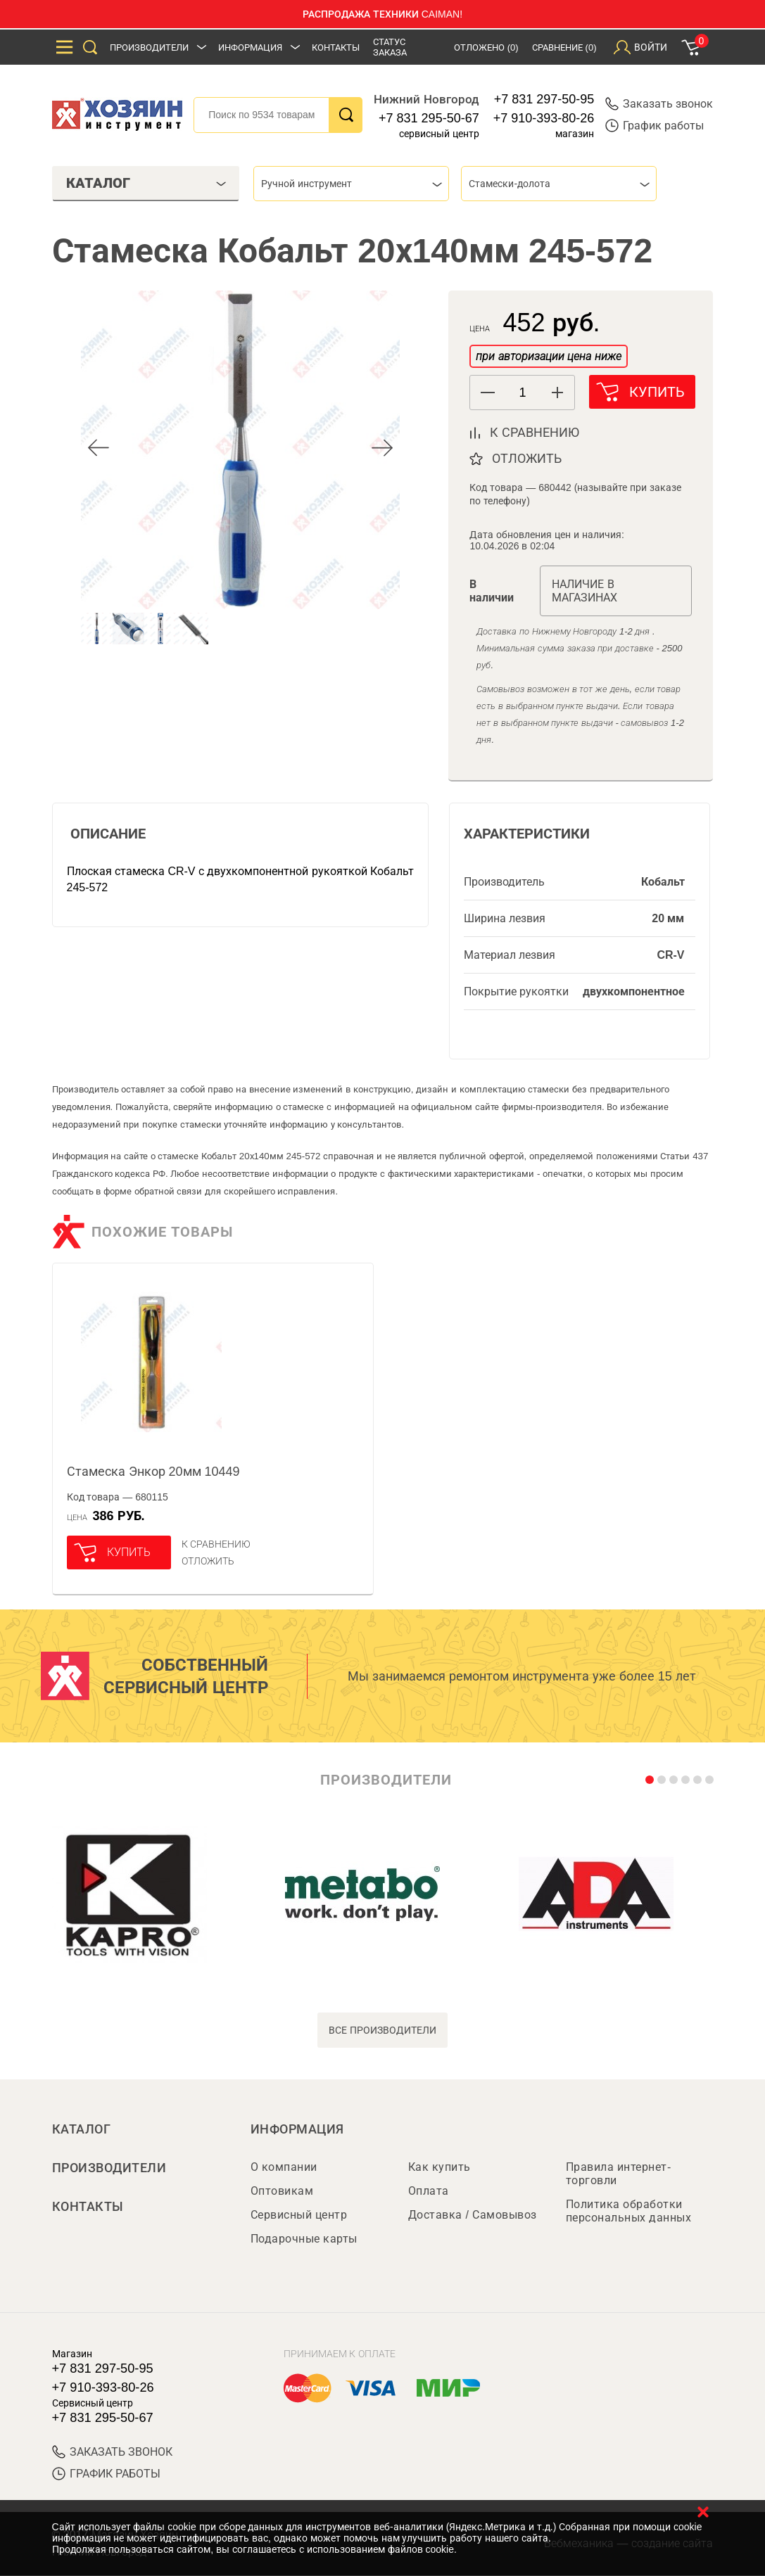  I want to click on График работы, so click(654, 125).